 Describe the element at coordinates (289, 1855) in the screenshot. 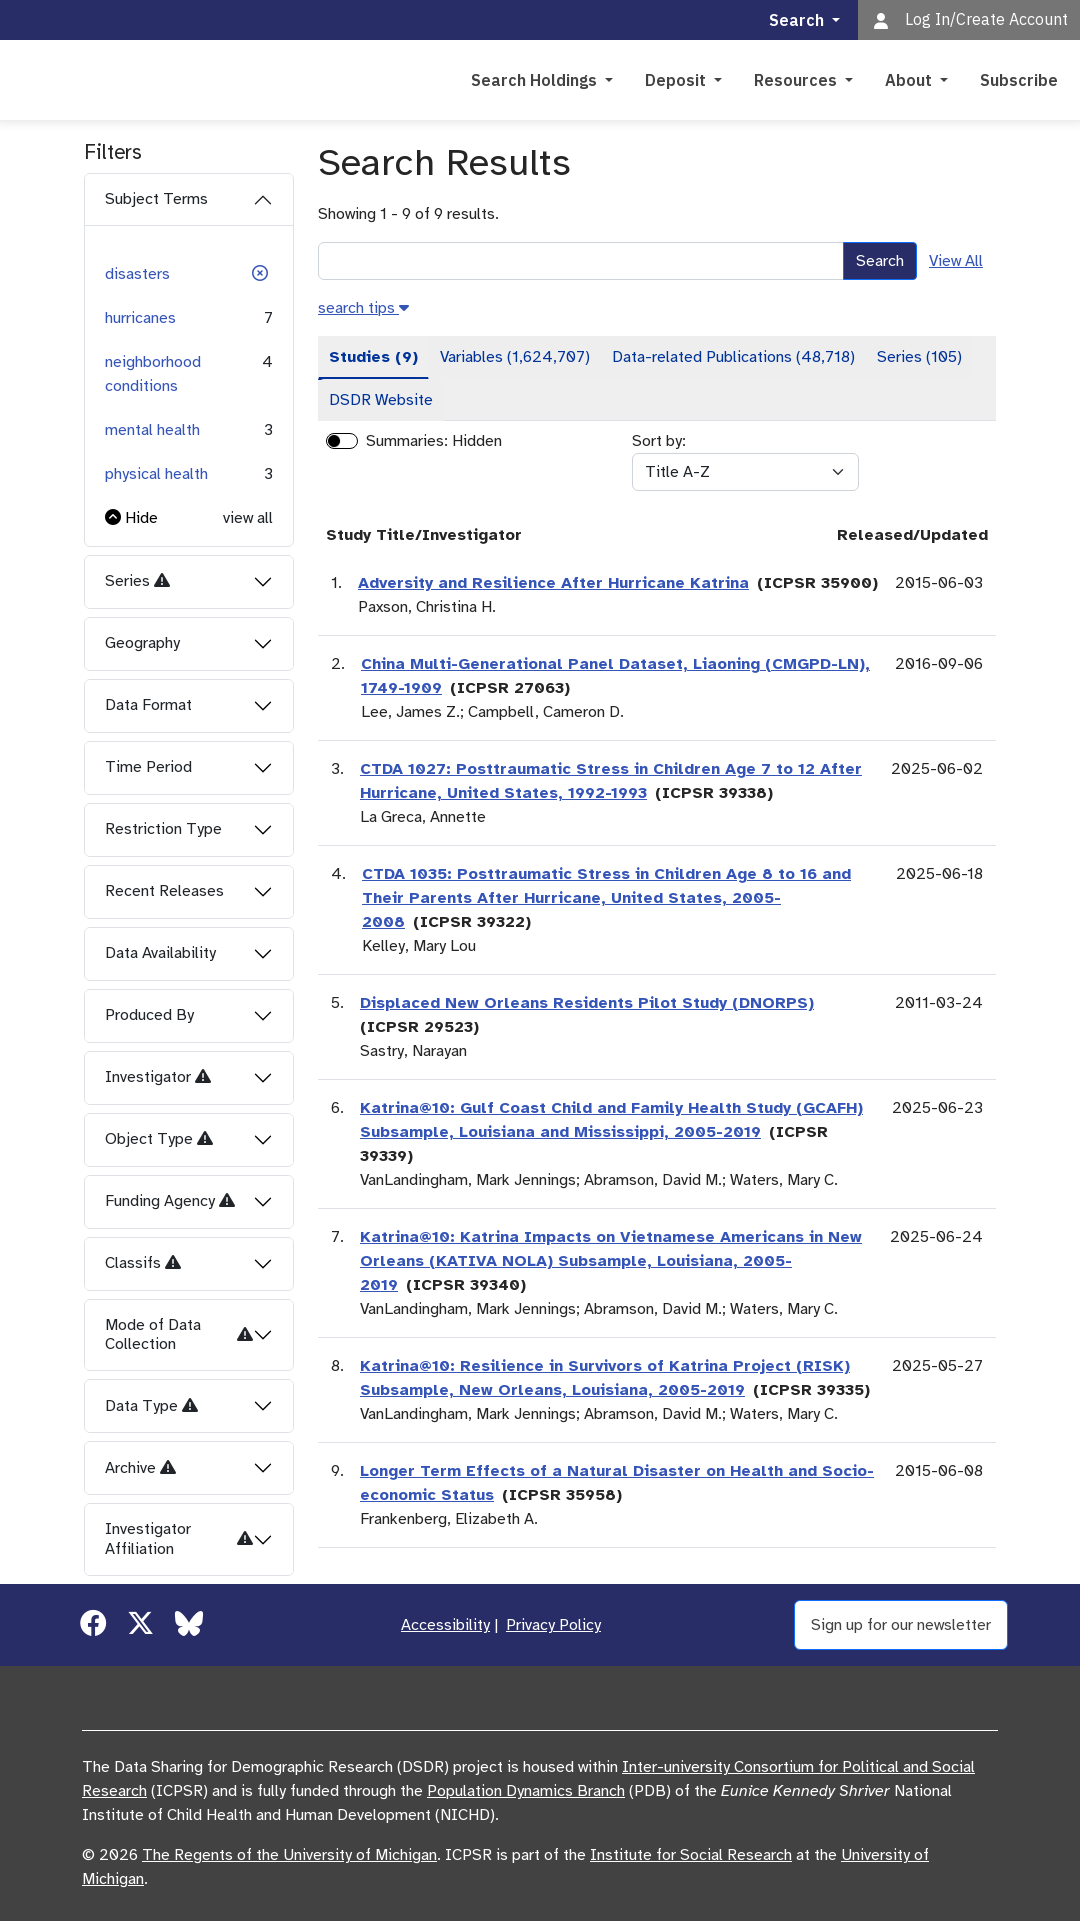

I see `The Regents of the University of Michigan` at that location.